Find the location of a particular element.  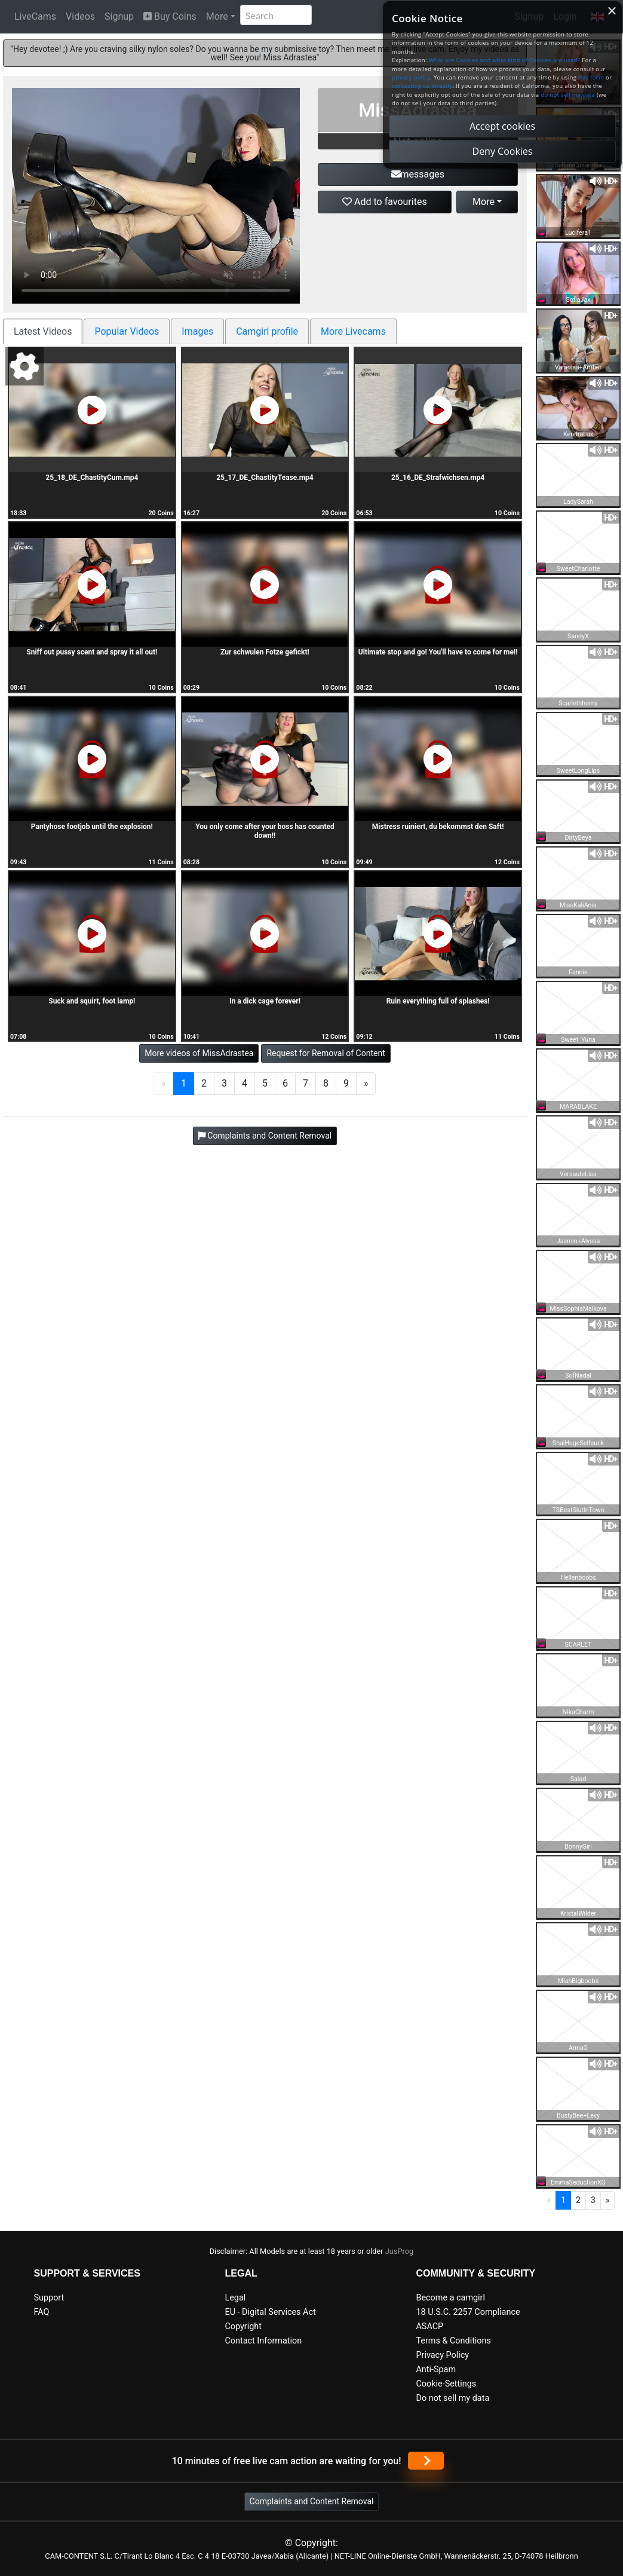

Add to favourites is located at coordinates (384, 201).